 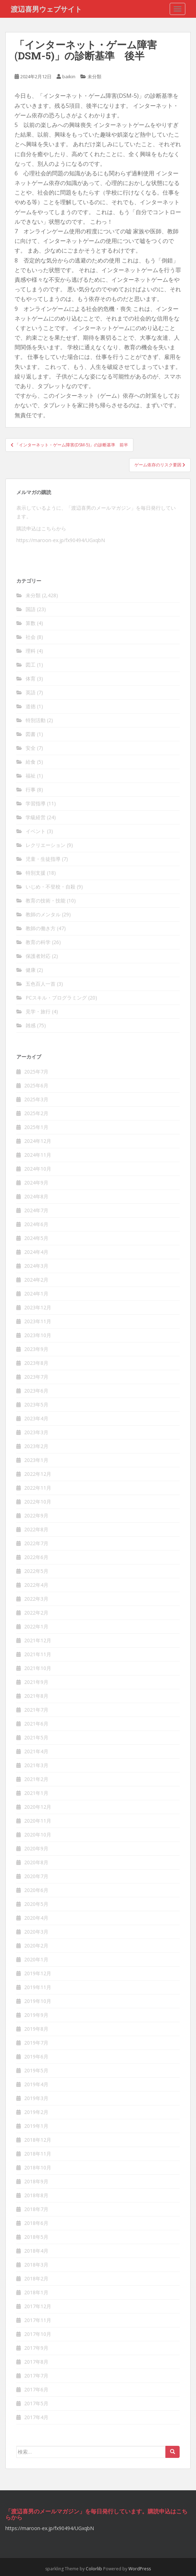 What do you see at coordinates (36, 2014) in the screenshot?
I see `2019年9月` at bounding box center [36, 2014].